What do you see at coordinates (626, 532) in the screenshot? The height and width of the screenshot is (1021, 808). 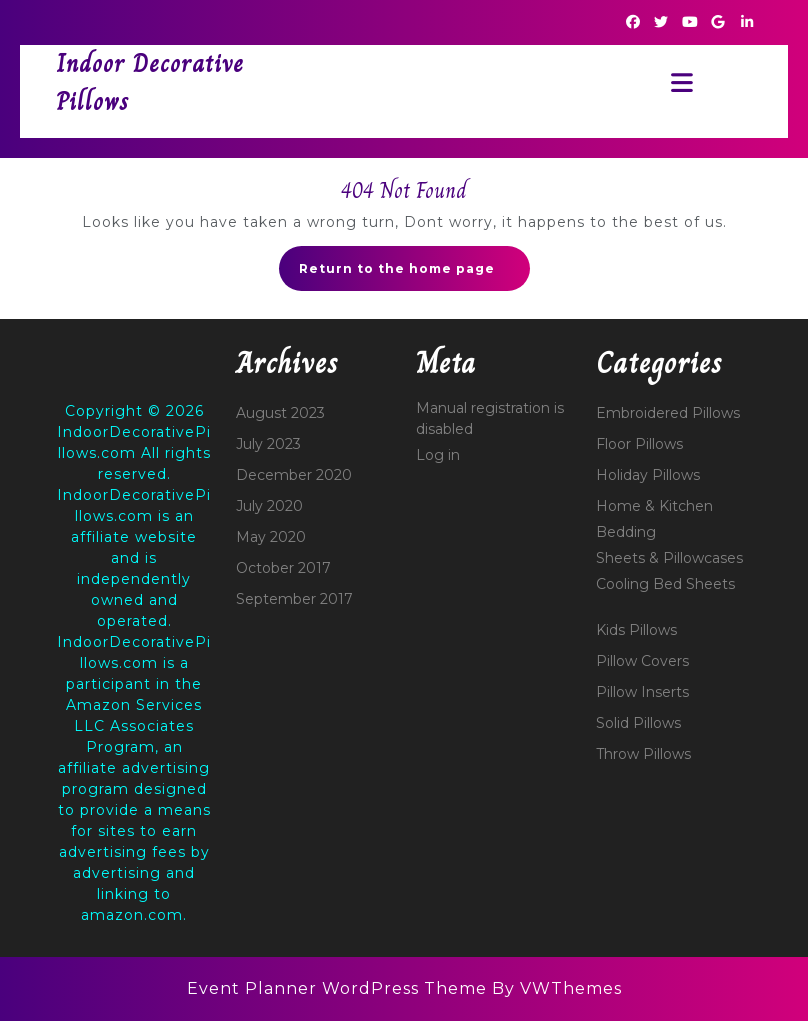 I see `Bedding` at bounding box center [626, 532].